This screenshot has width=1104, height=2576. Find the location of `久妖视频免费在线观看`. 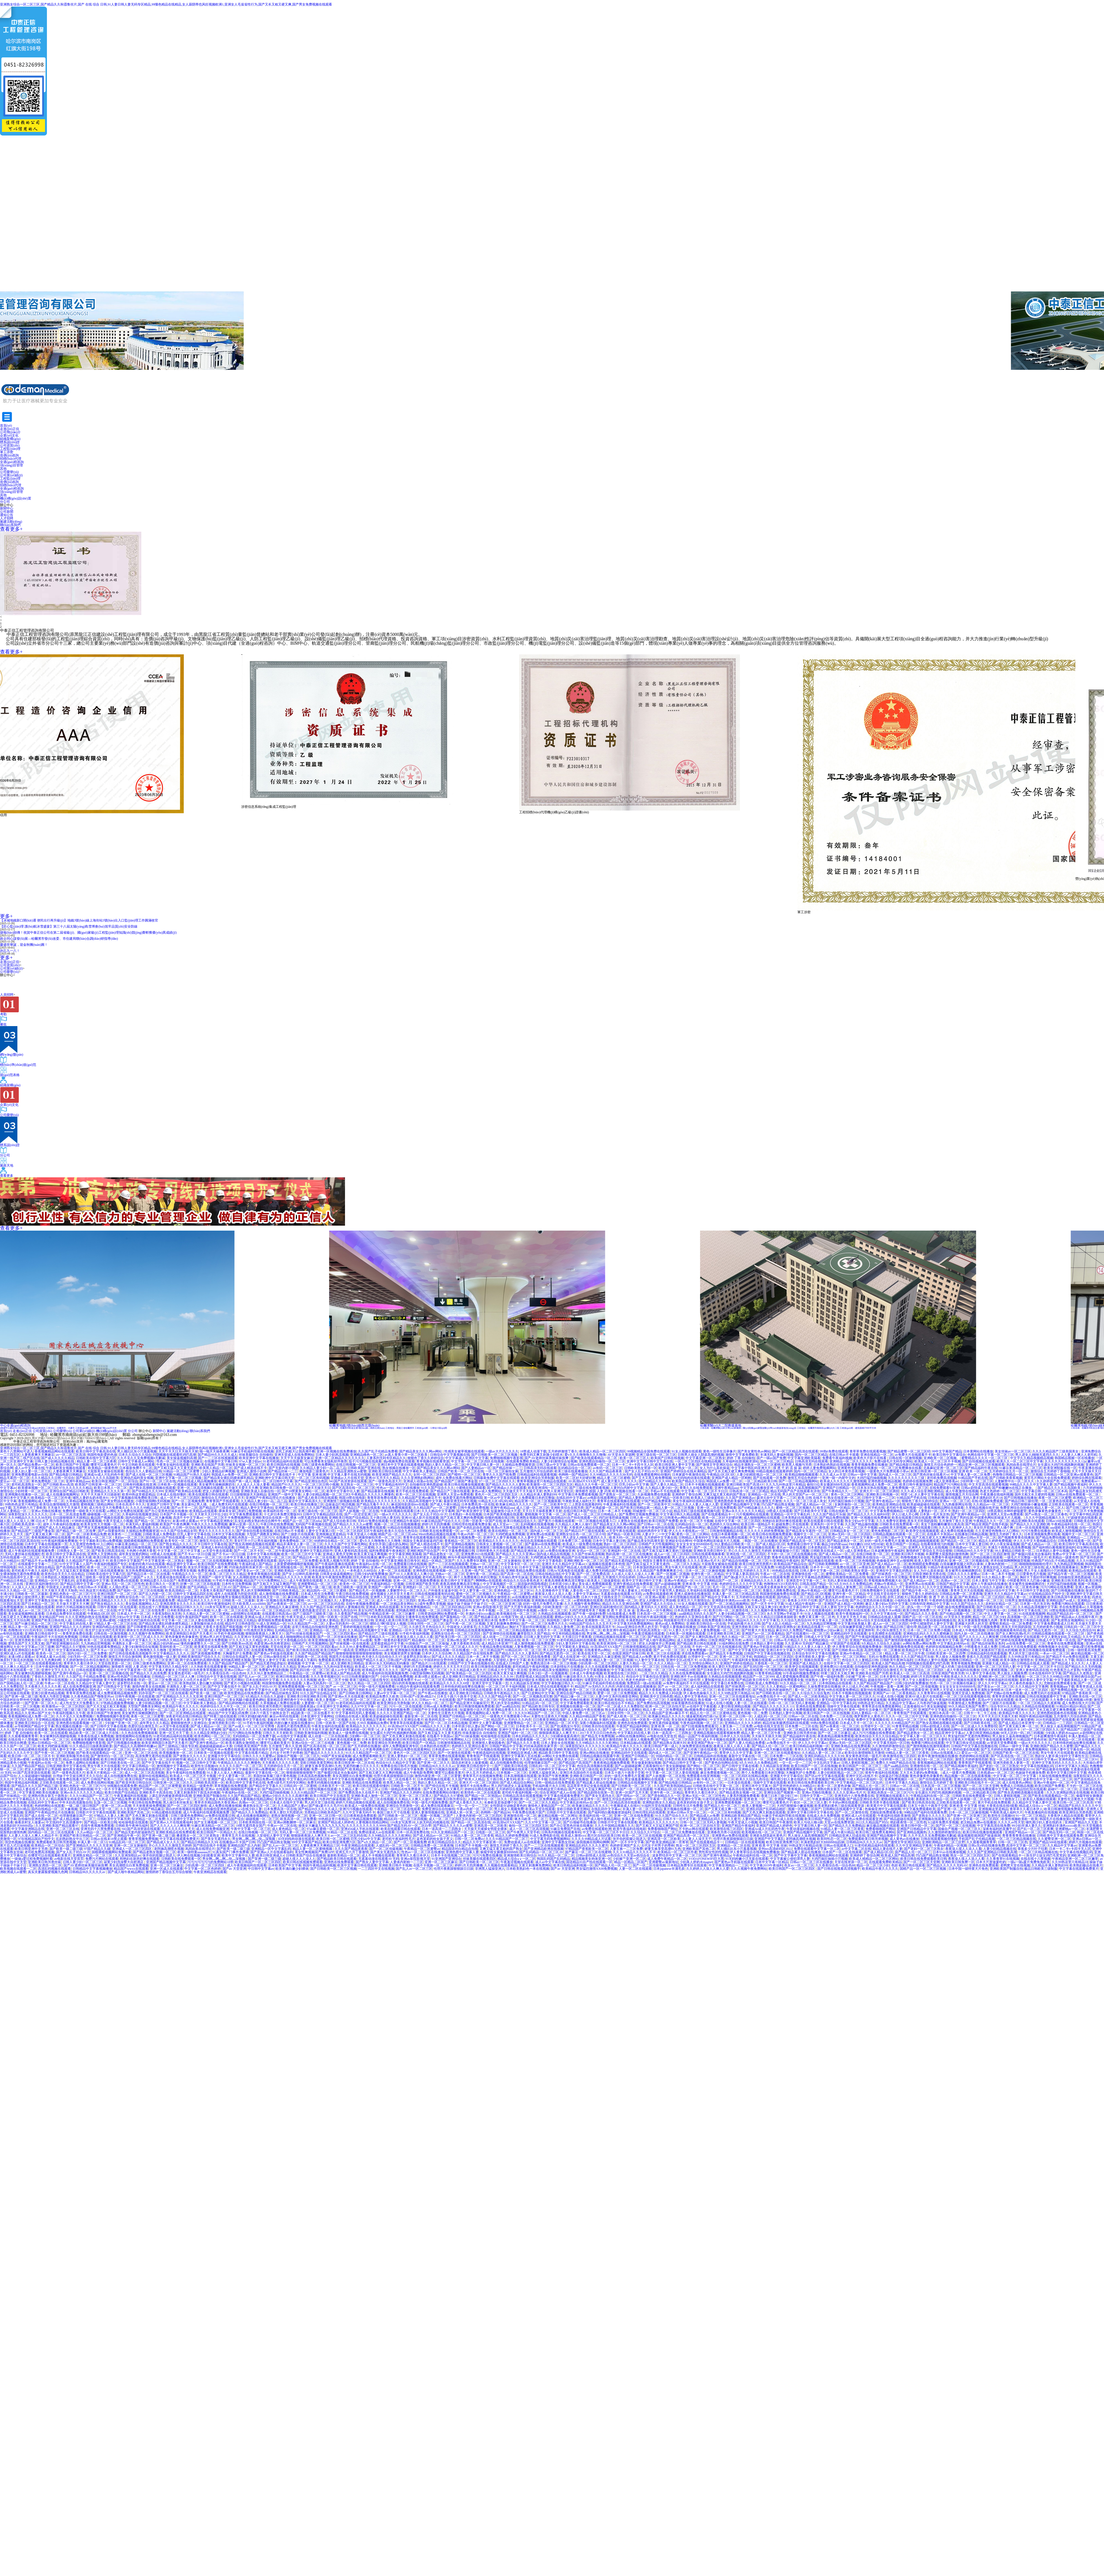

久妖视频免费在线观看 is located at coordinates (653, 1494).